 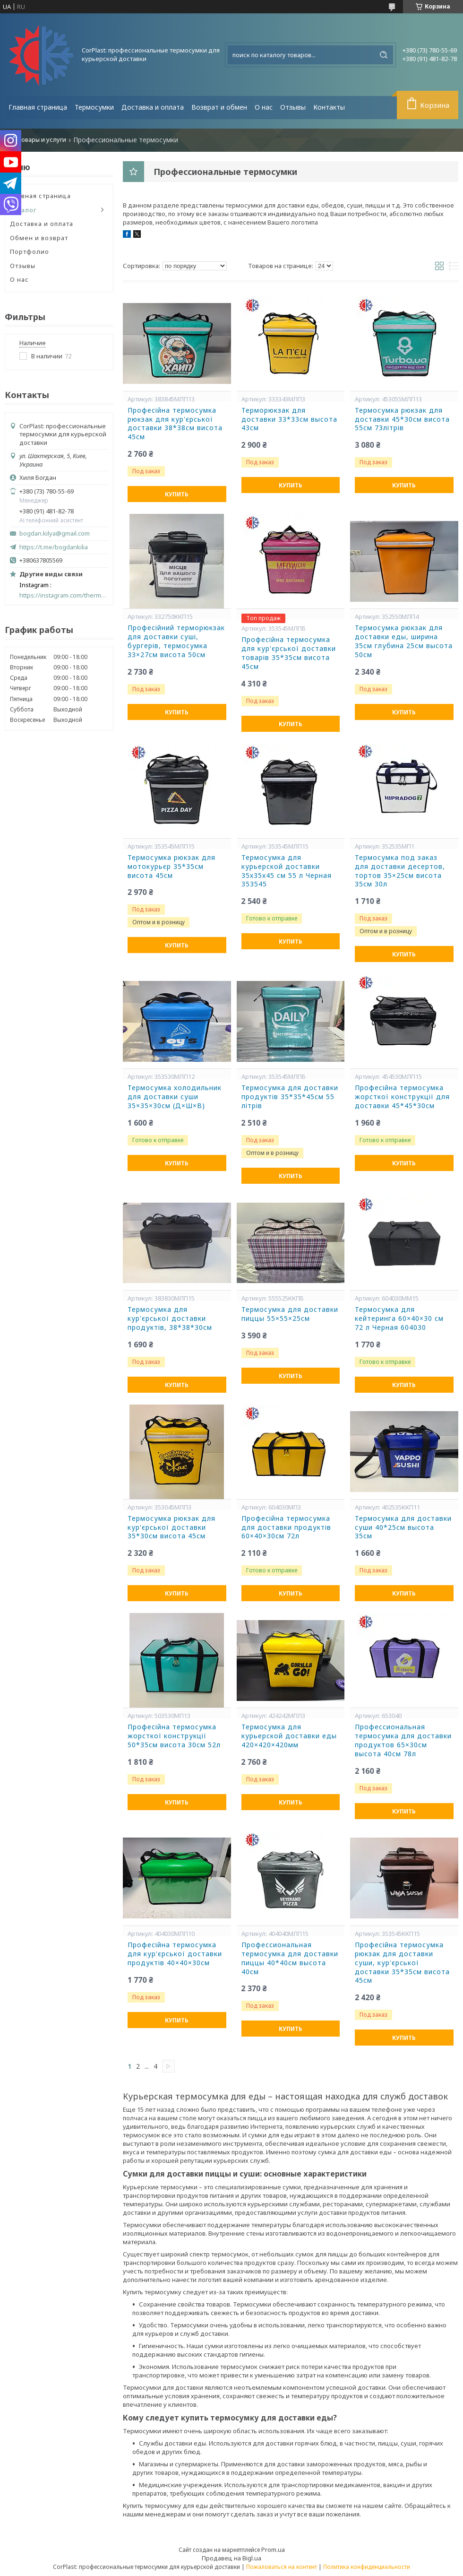 I want to click on Професійна термосумка для кур'єрської доставки продуктів 40×40×30см, so click(x=175, y=1954).